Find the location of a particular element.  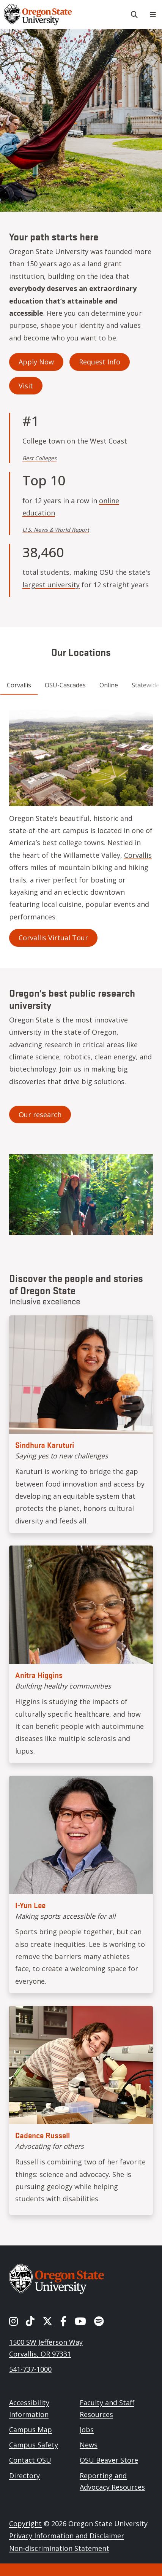

Corvallis [tab] is located at coordinates (19, 685).